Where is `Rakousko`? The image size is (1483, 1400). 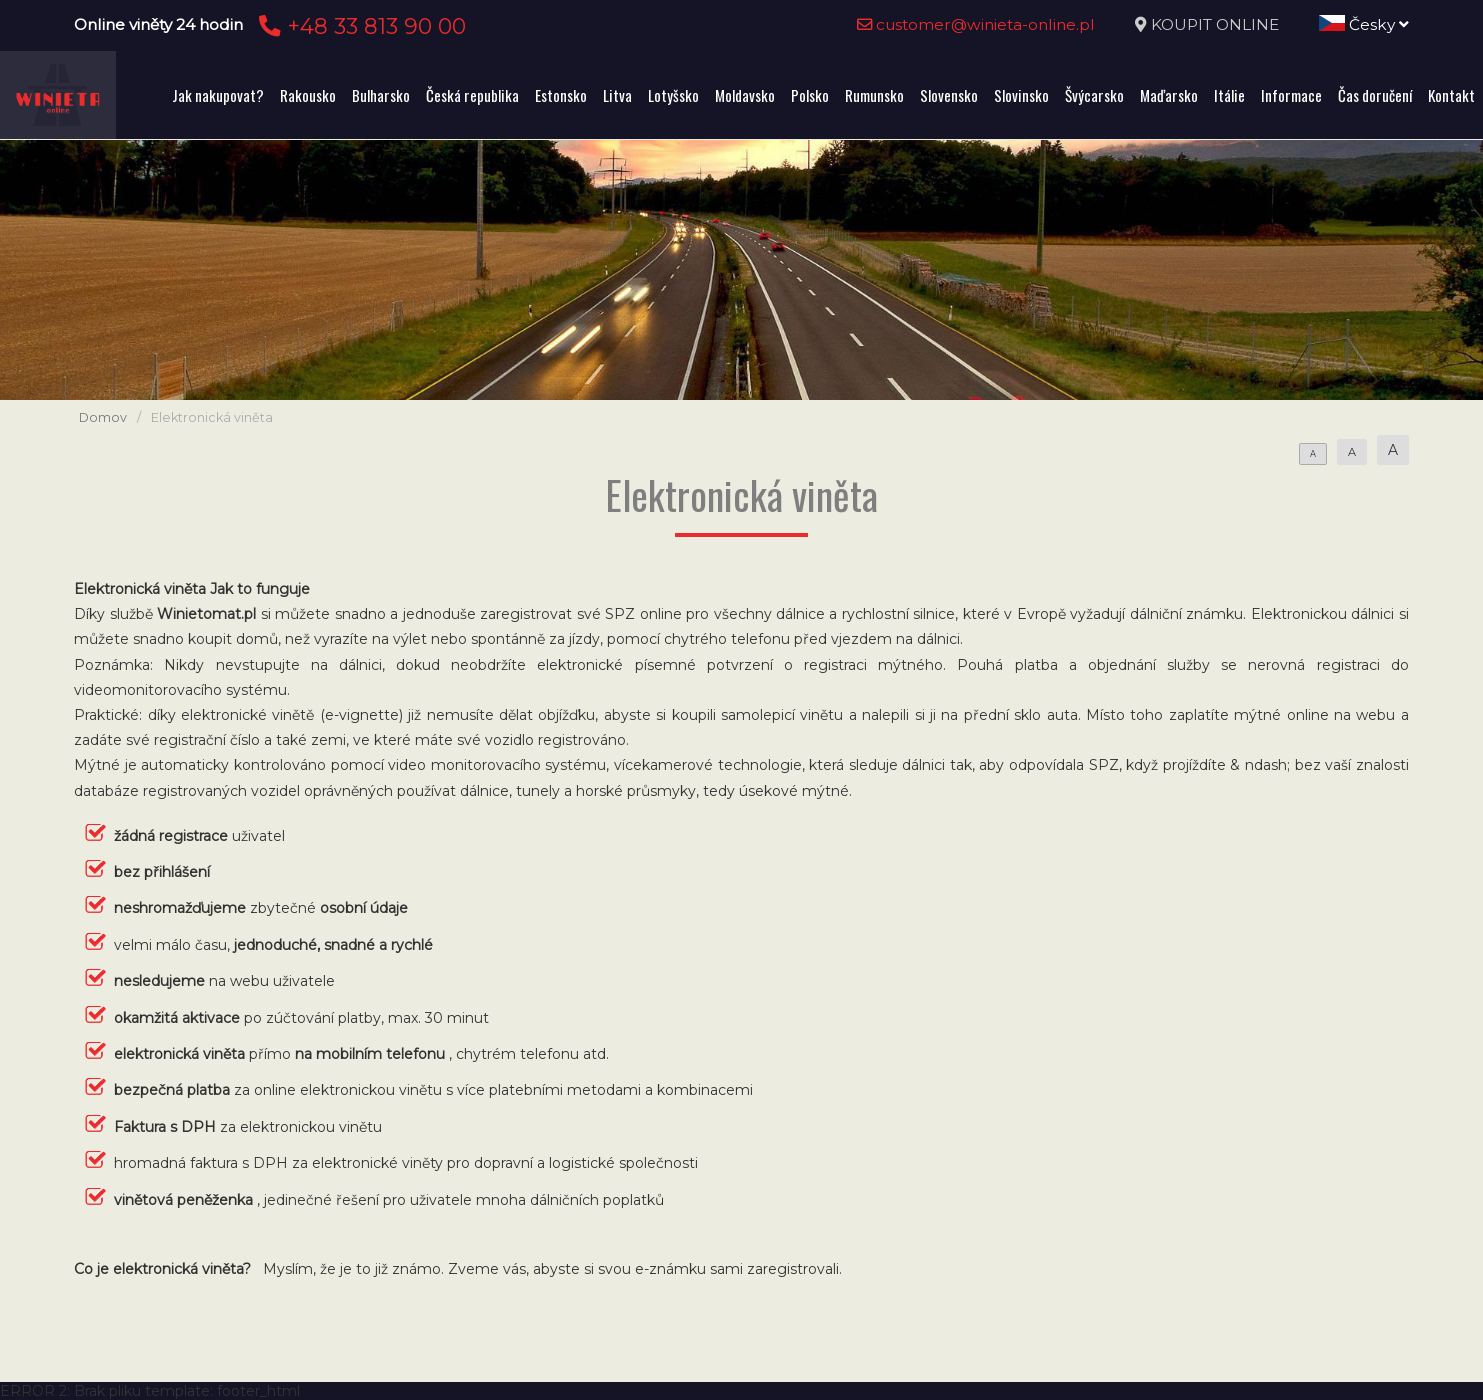
Rakousko is located at coordinates (308, 95).